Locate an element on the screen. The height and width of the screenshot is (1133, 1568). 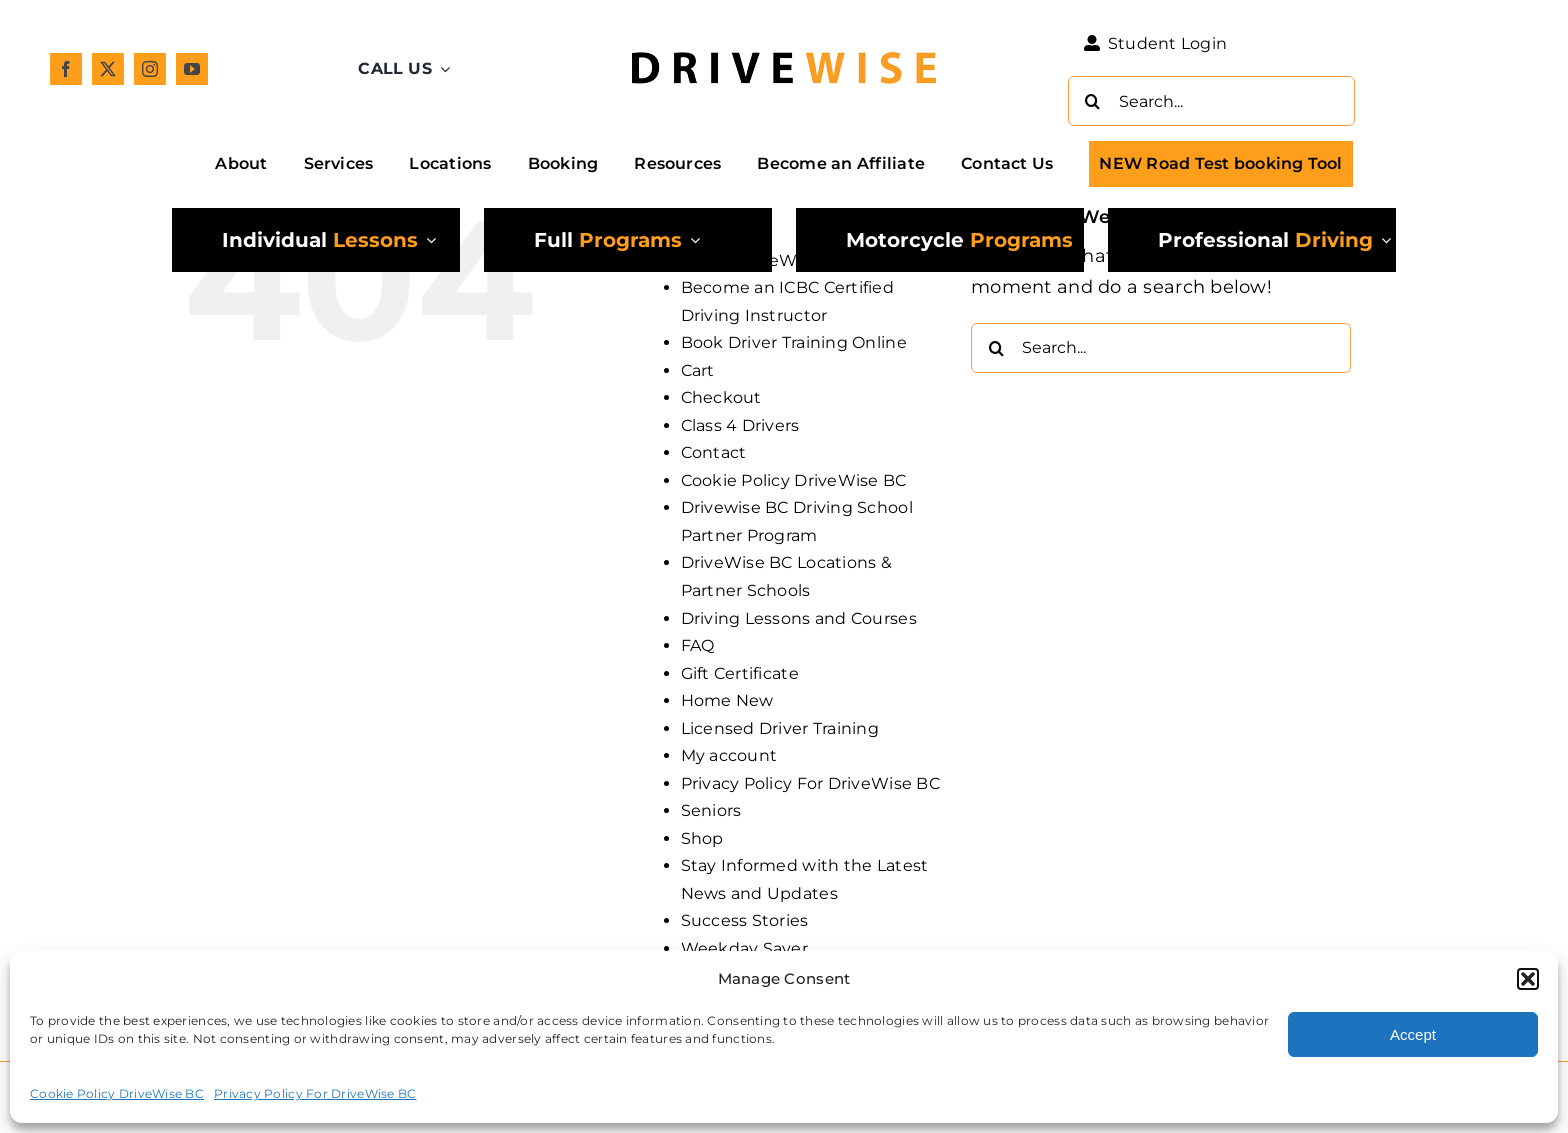
Checkout is located at coordinates (721, 397).